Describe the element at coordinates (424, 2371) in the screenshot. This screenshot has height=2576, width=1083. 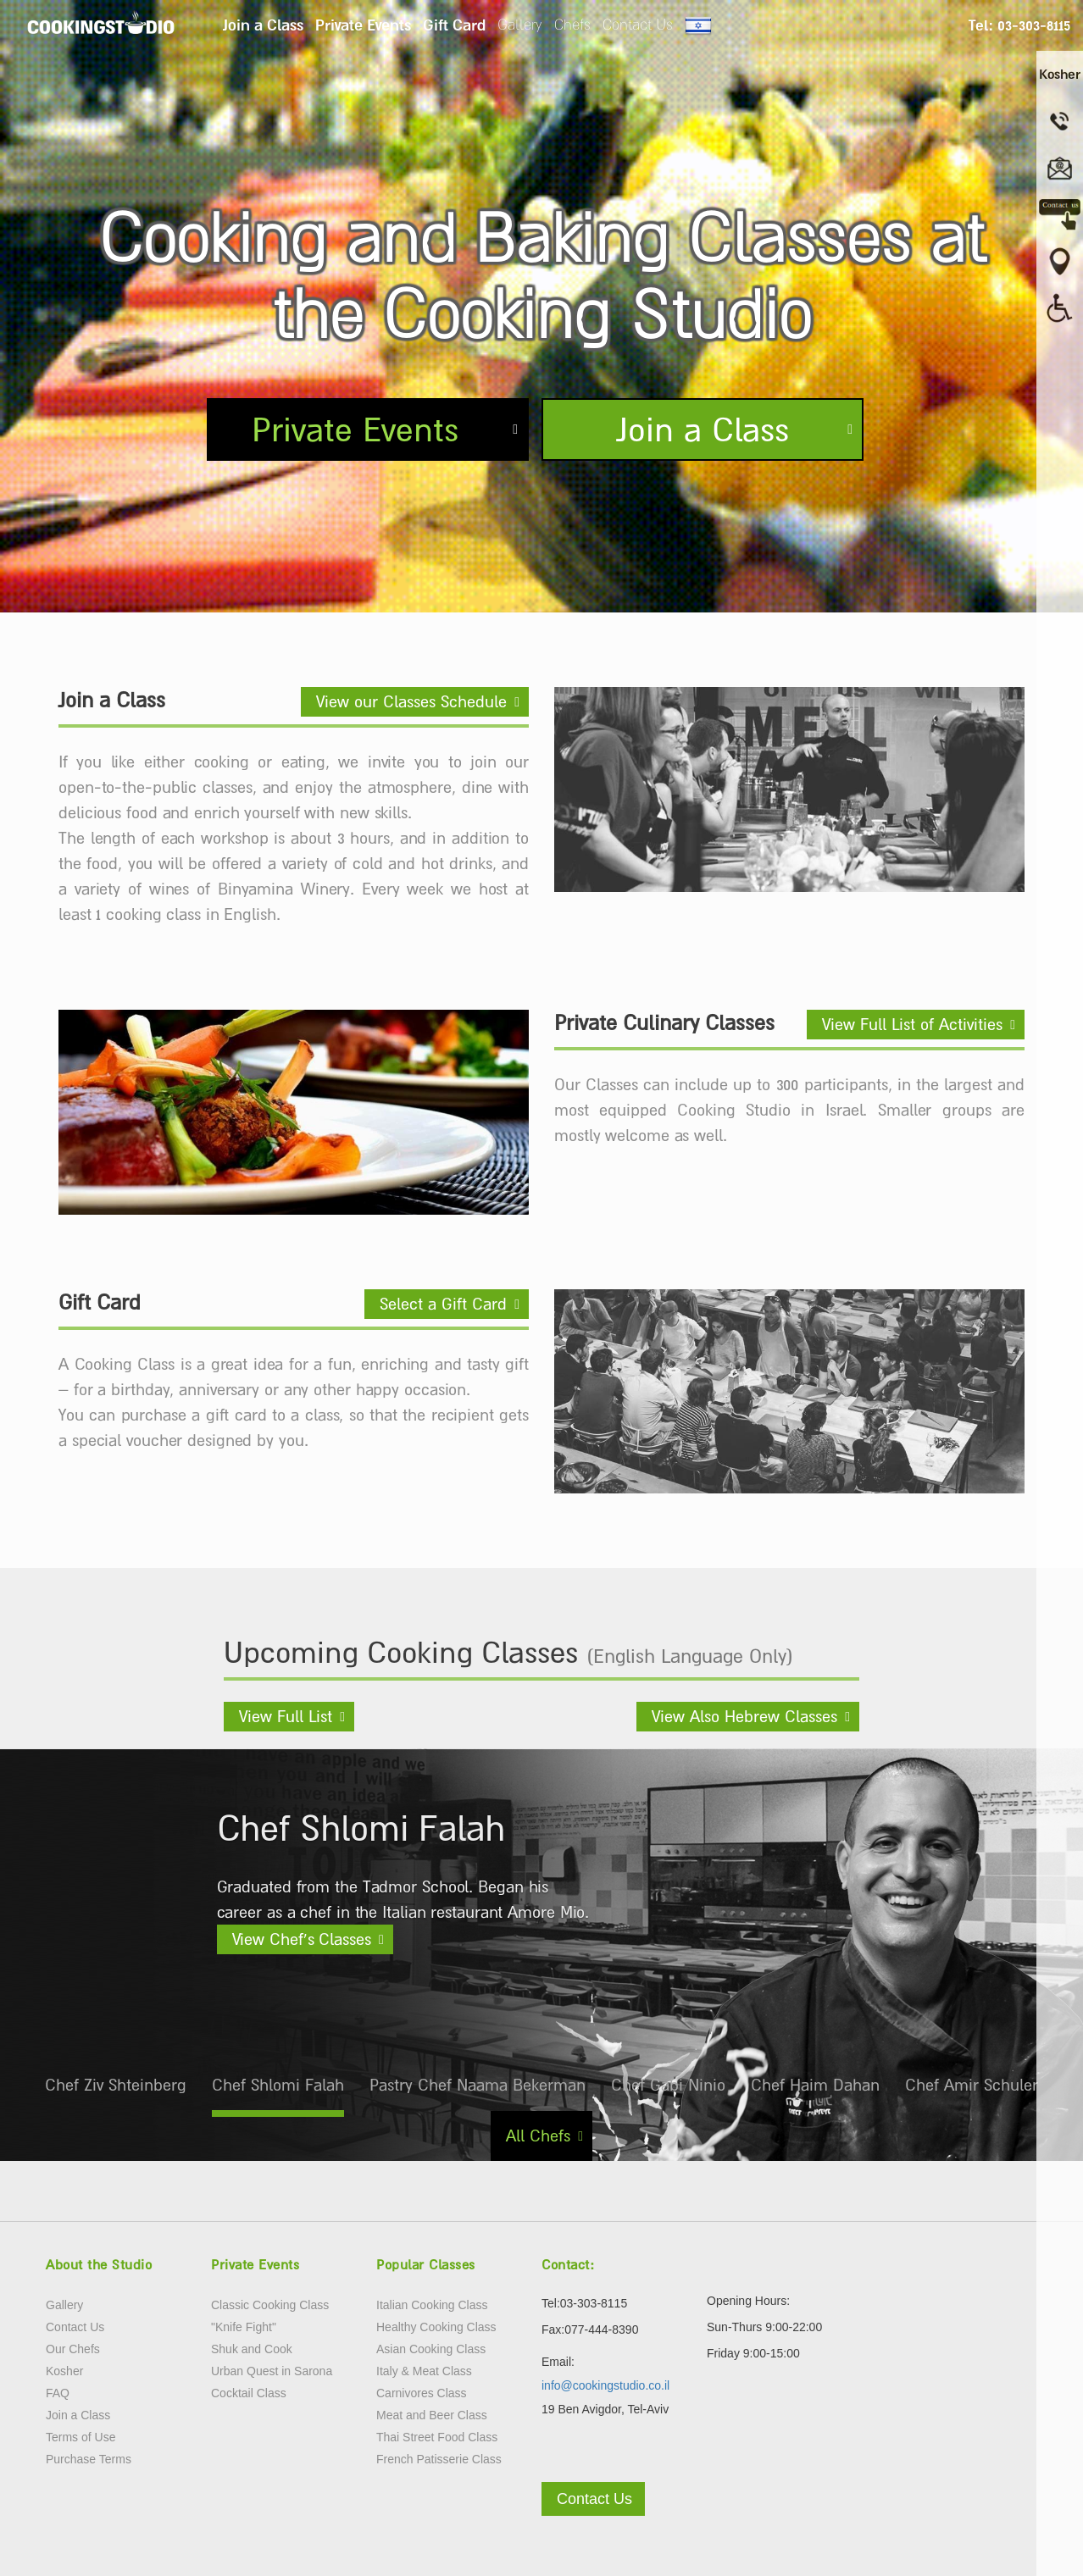
I see `Italy & Meat Class` at that location.